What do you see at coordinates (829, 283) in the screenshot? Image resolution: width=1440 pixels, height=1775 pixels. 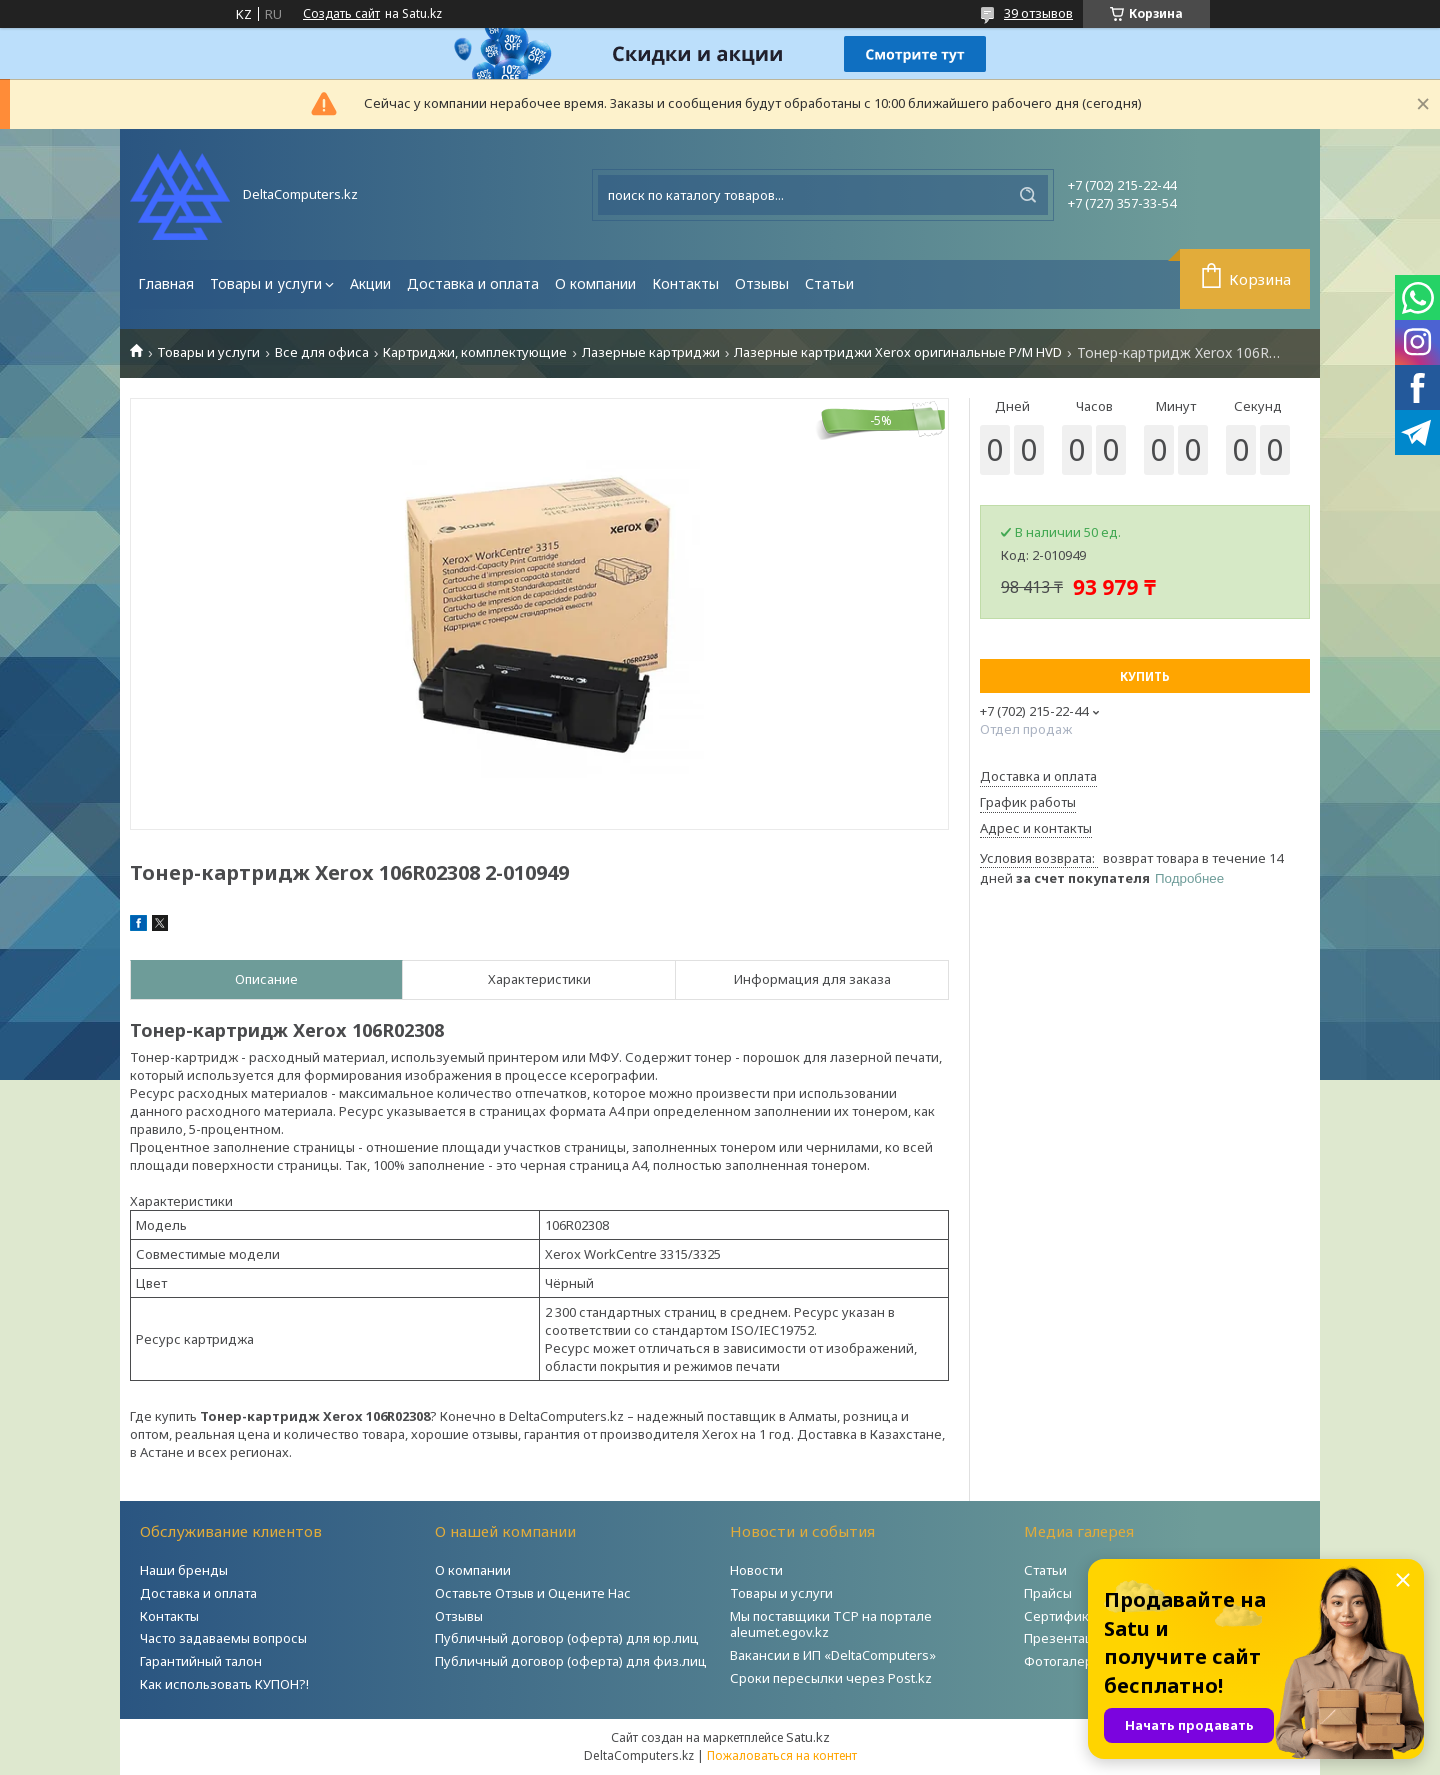 I see `Статьи` at bounding box center [829, 283].